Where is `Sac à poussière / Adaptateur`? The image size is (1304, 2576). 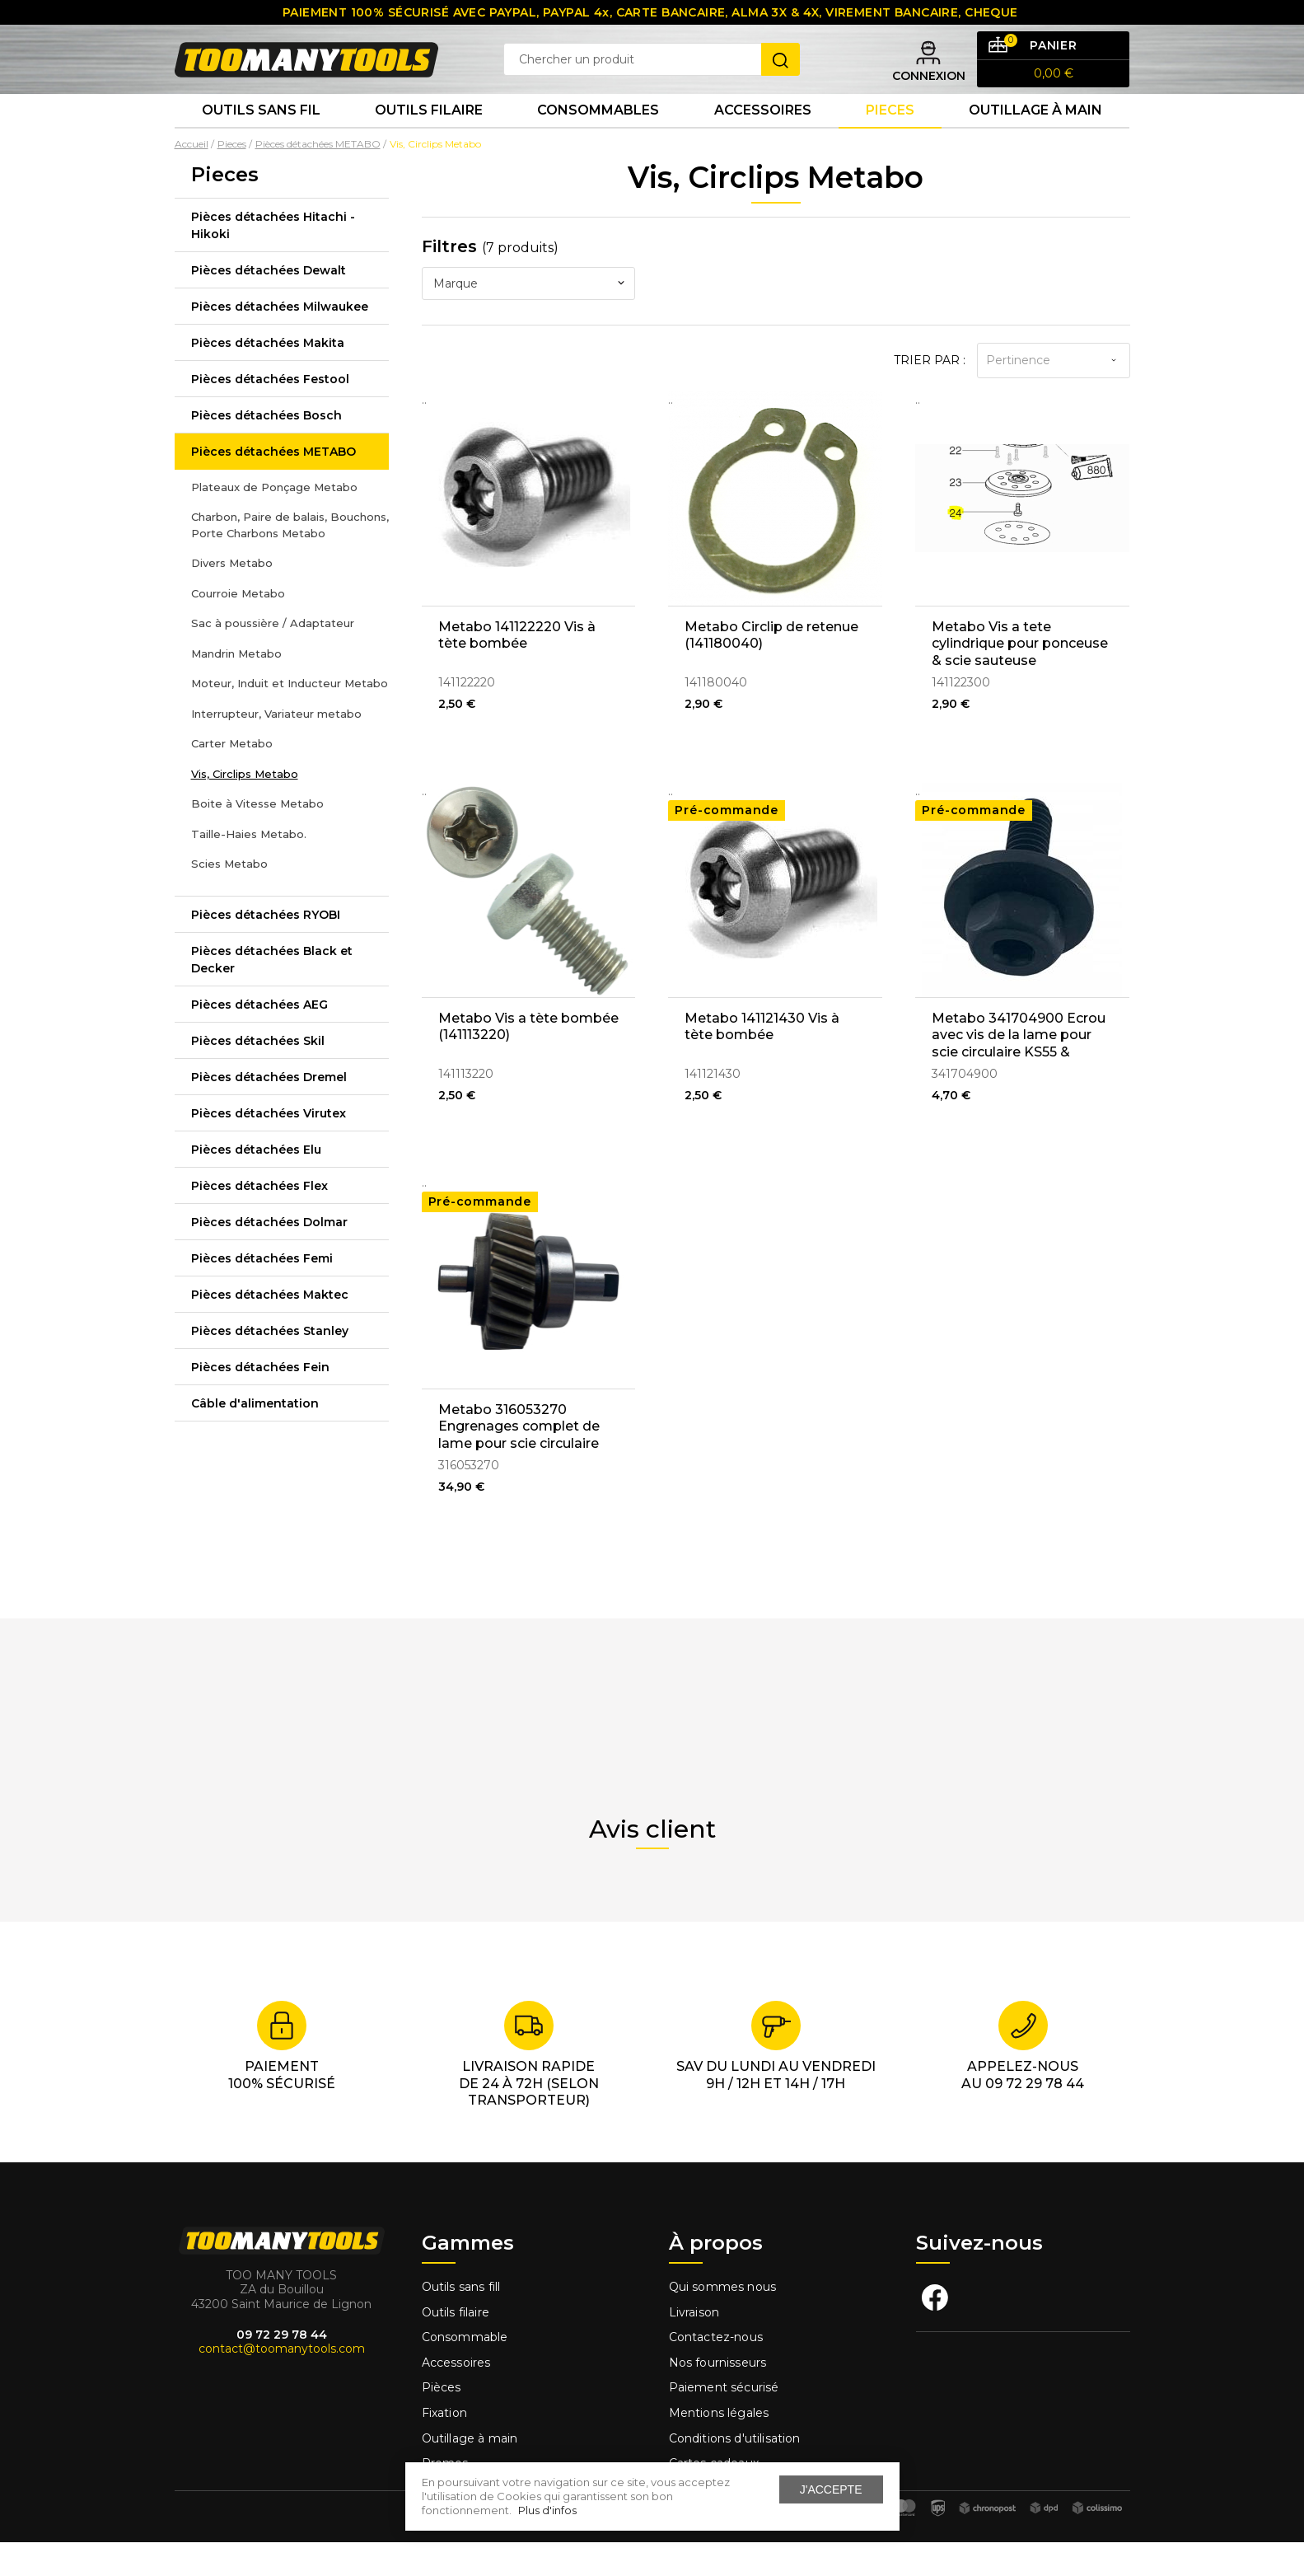 Sac à poussière / Adaptateur is located at coordinates (272, 657).